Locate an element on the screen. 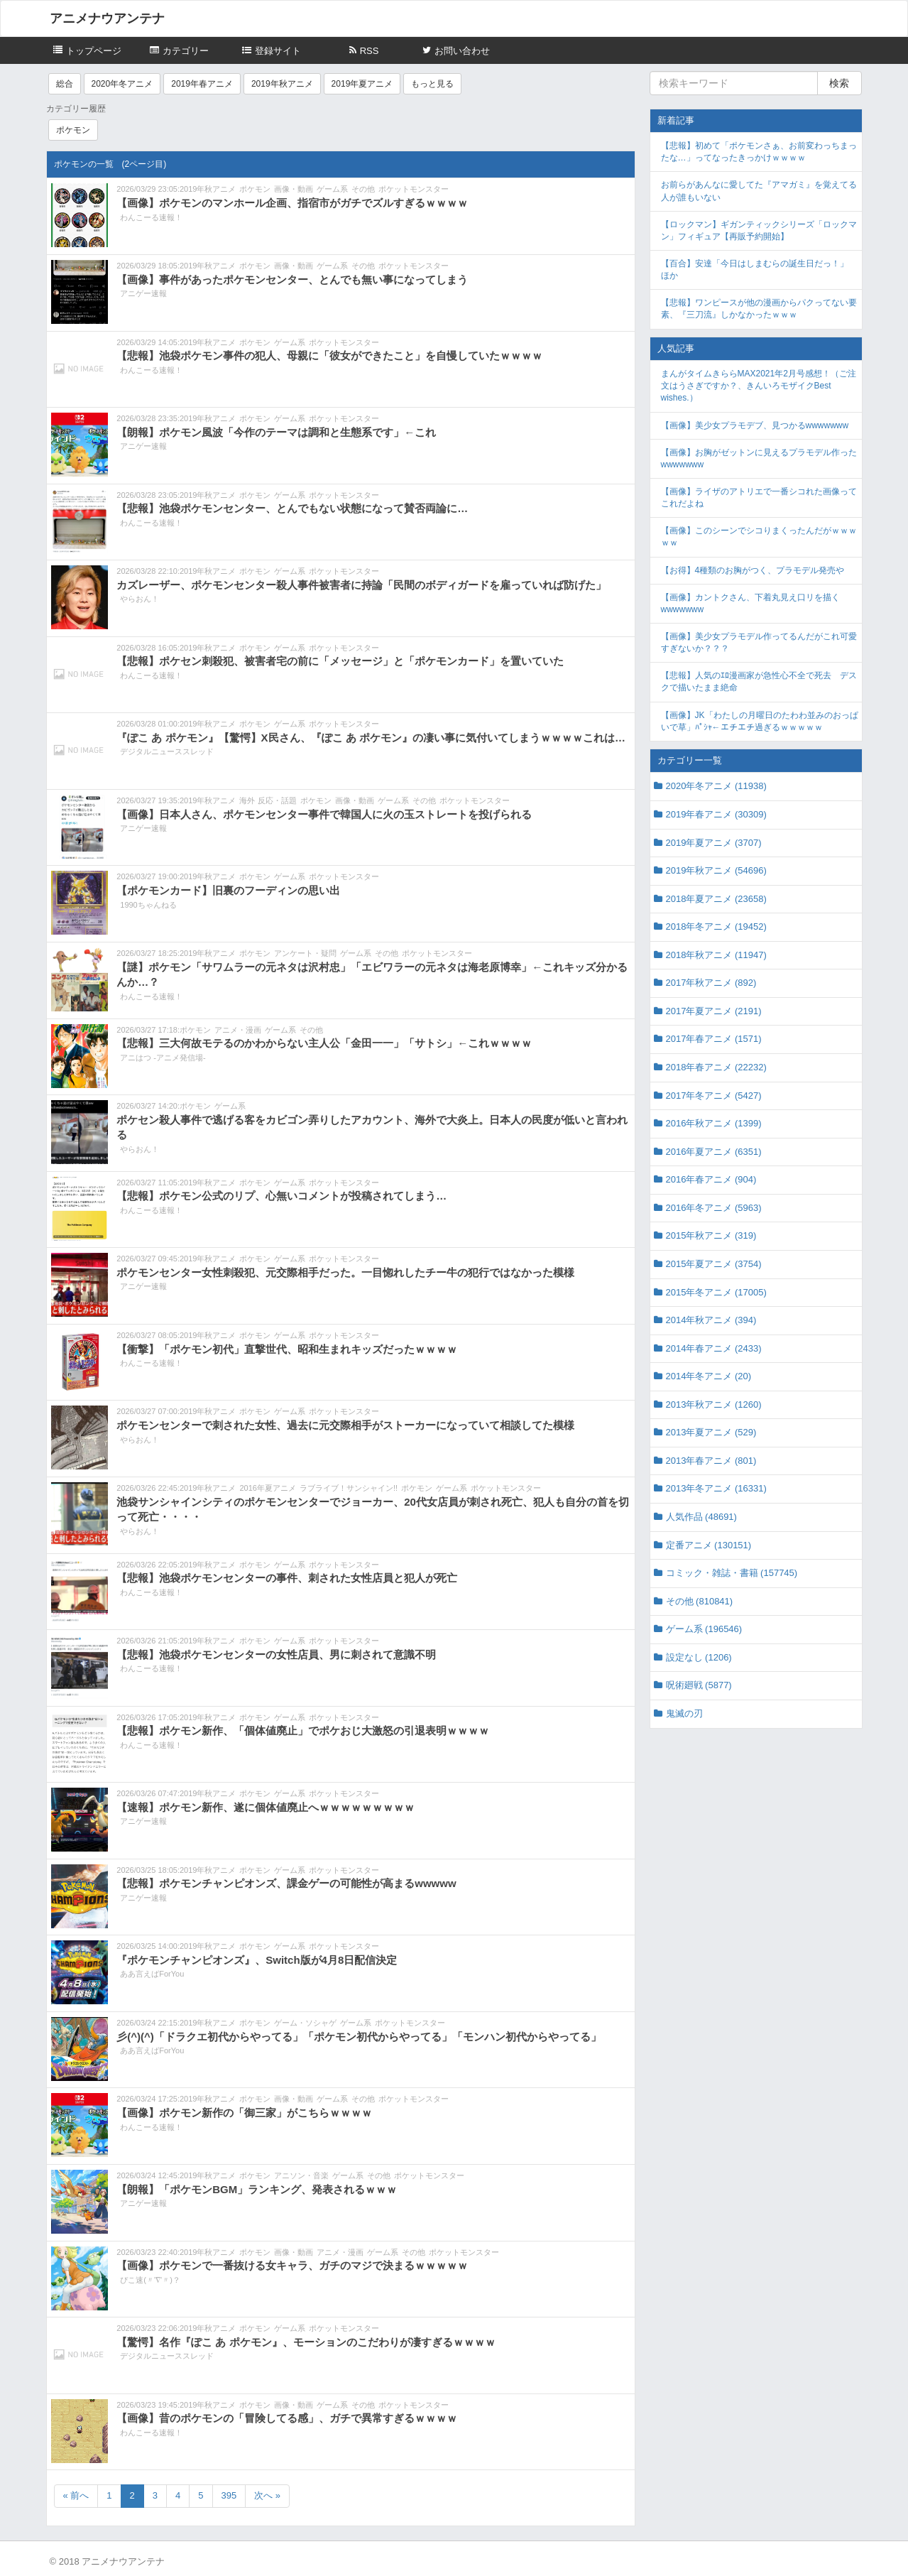 This screenshot has width=908, height=2576. 2015年夏アニメ (3754) is located at coordinates (714, 1264).